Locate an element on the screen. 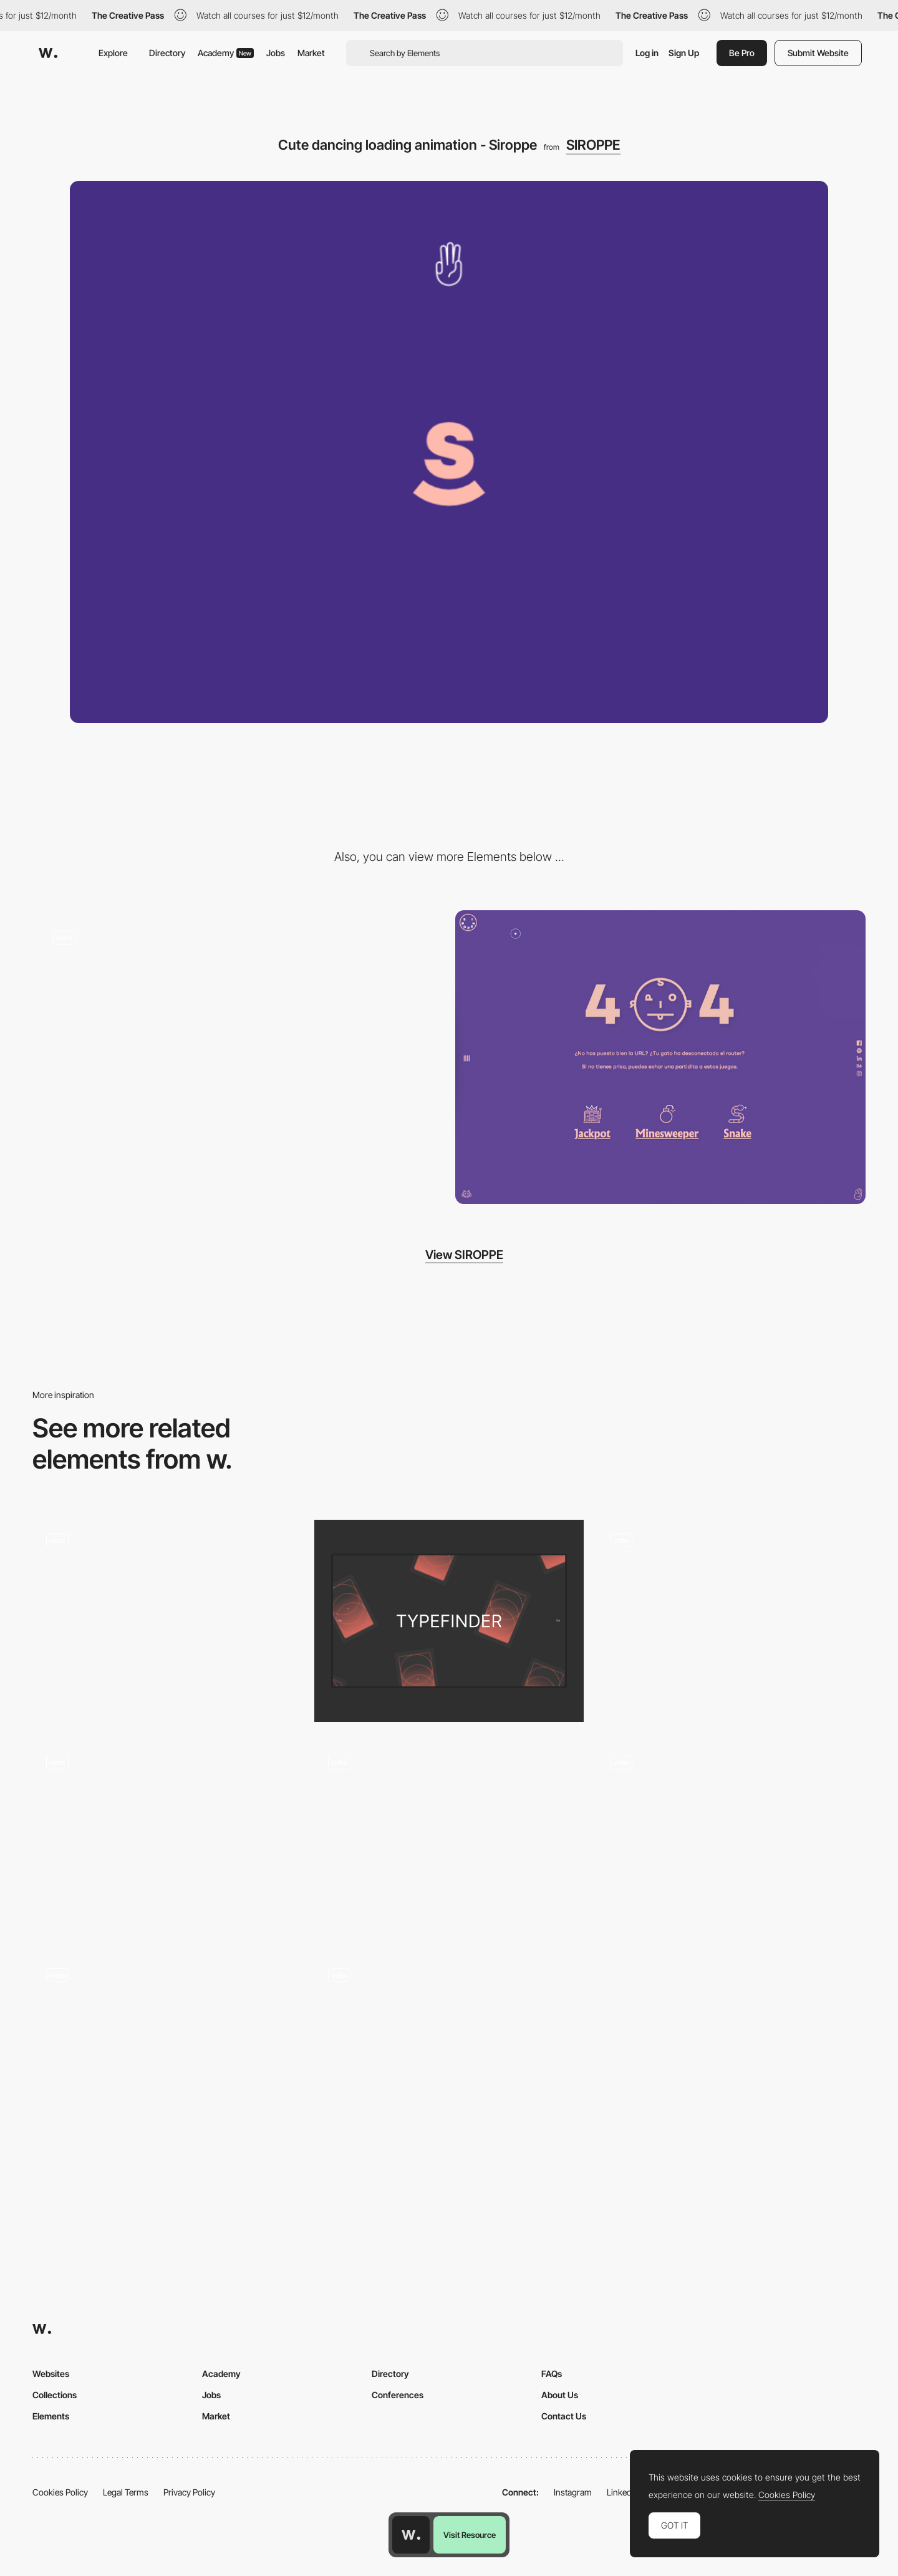 The image size is (898, 2576). Legal Terms is located at coordinates (125, 2492).